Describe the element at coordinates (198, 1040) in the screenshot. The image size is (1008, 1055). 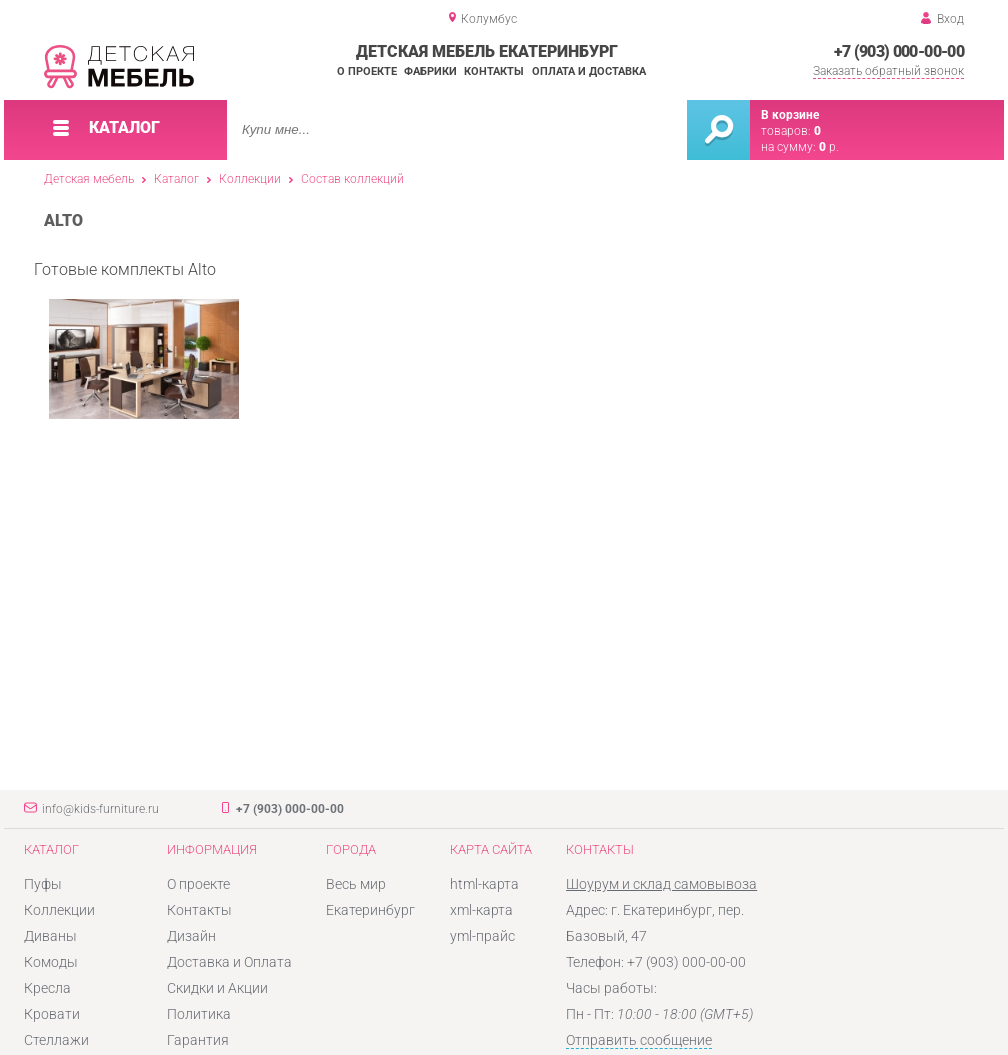
I see `Гарантия` at that location.